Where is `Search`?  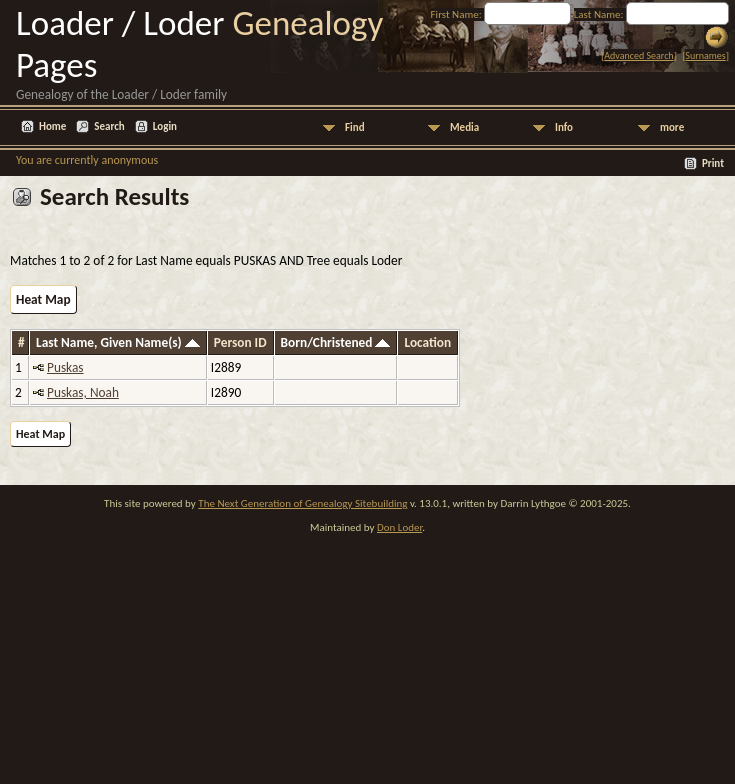
Search is located at coordinates (109, 126).